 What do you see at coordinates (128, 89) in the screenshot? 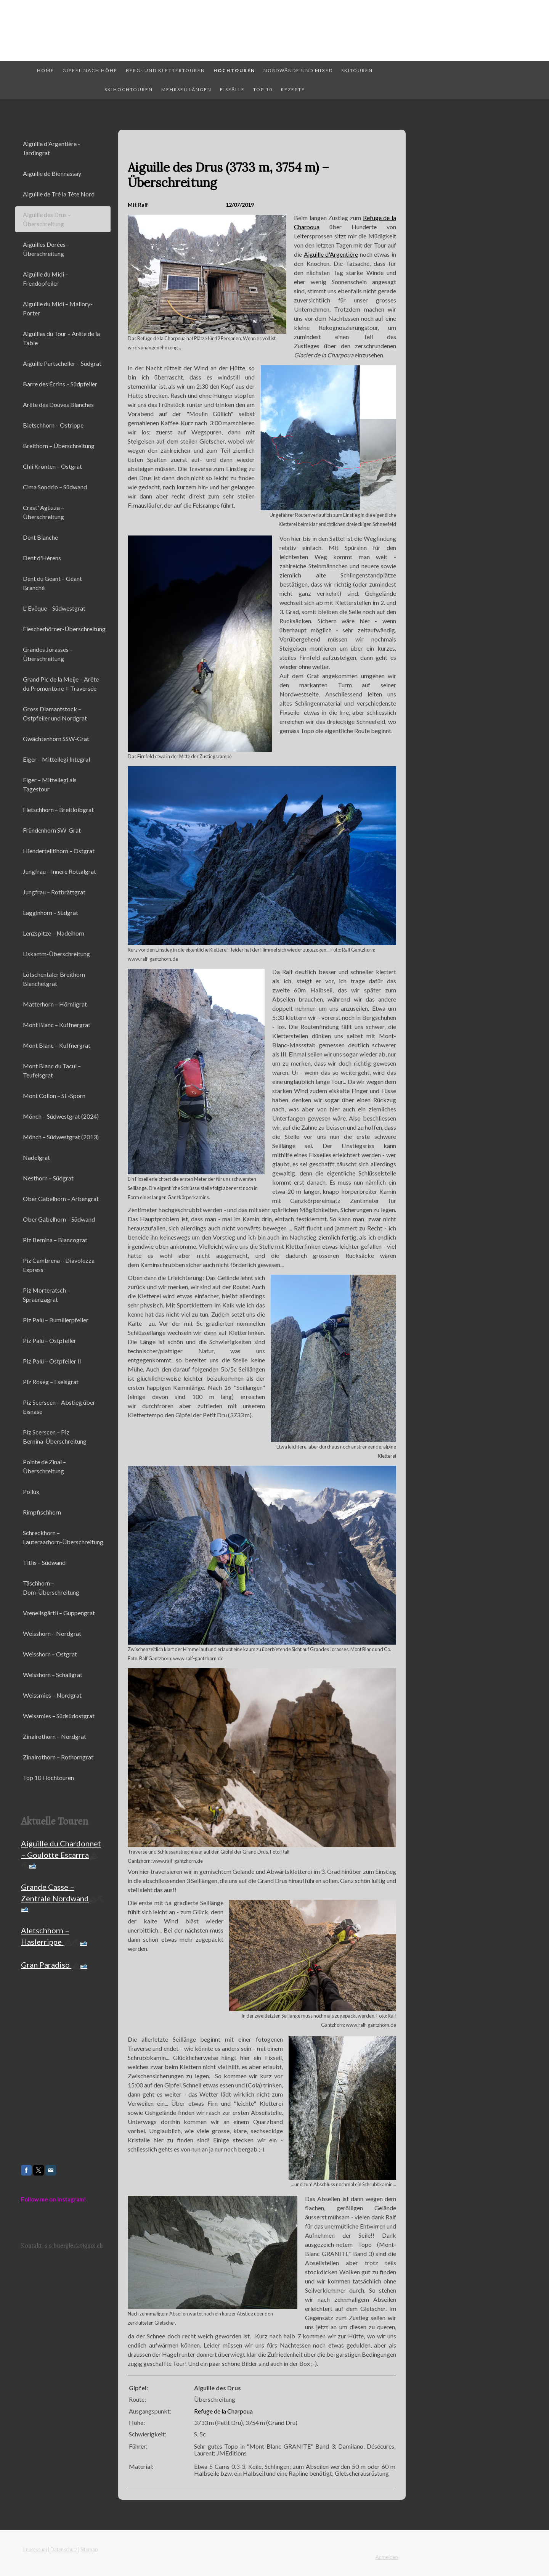
I see `Skihochtouren` at bounding box center [128, 89].